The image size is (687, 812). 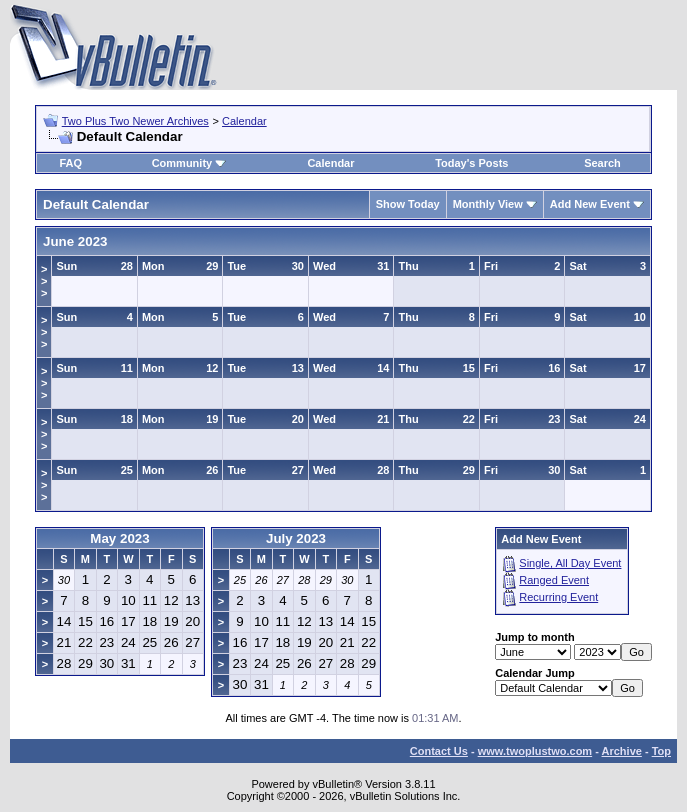 I want to click on Contact Us, so click(x=439, y=751).